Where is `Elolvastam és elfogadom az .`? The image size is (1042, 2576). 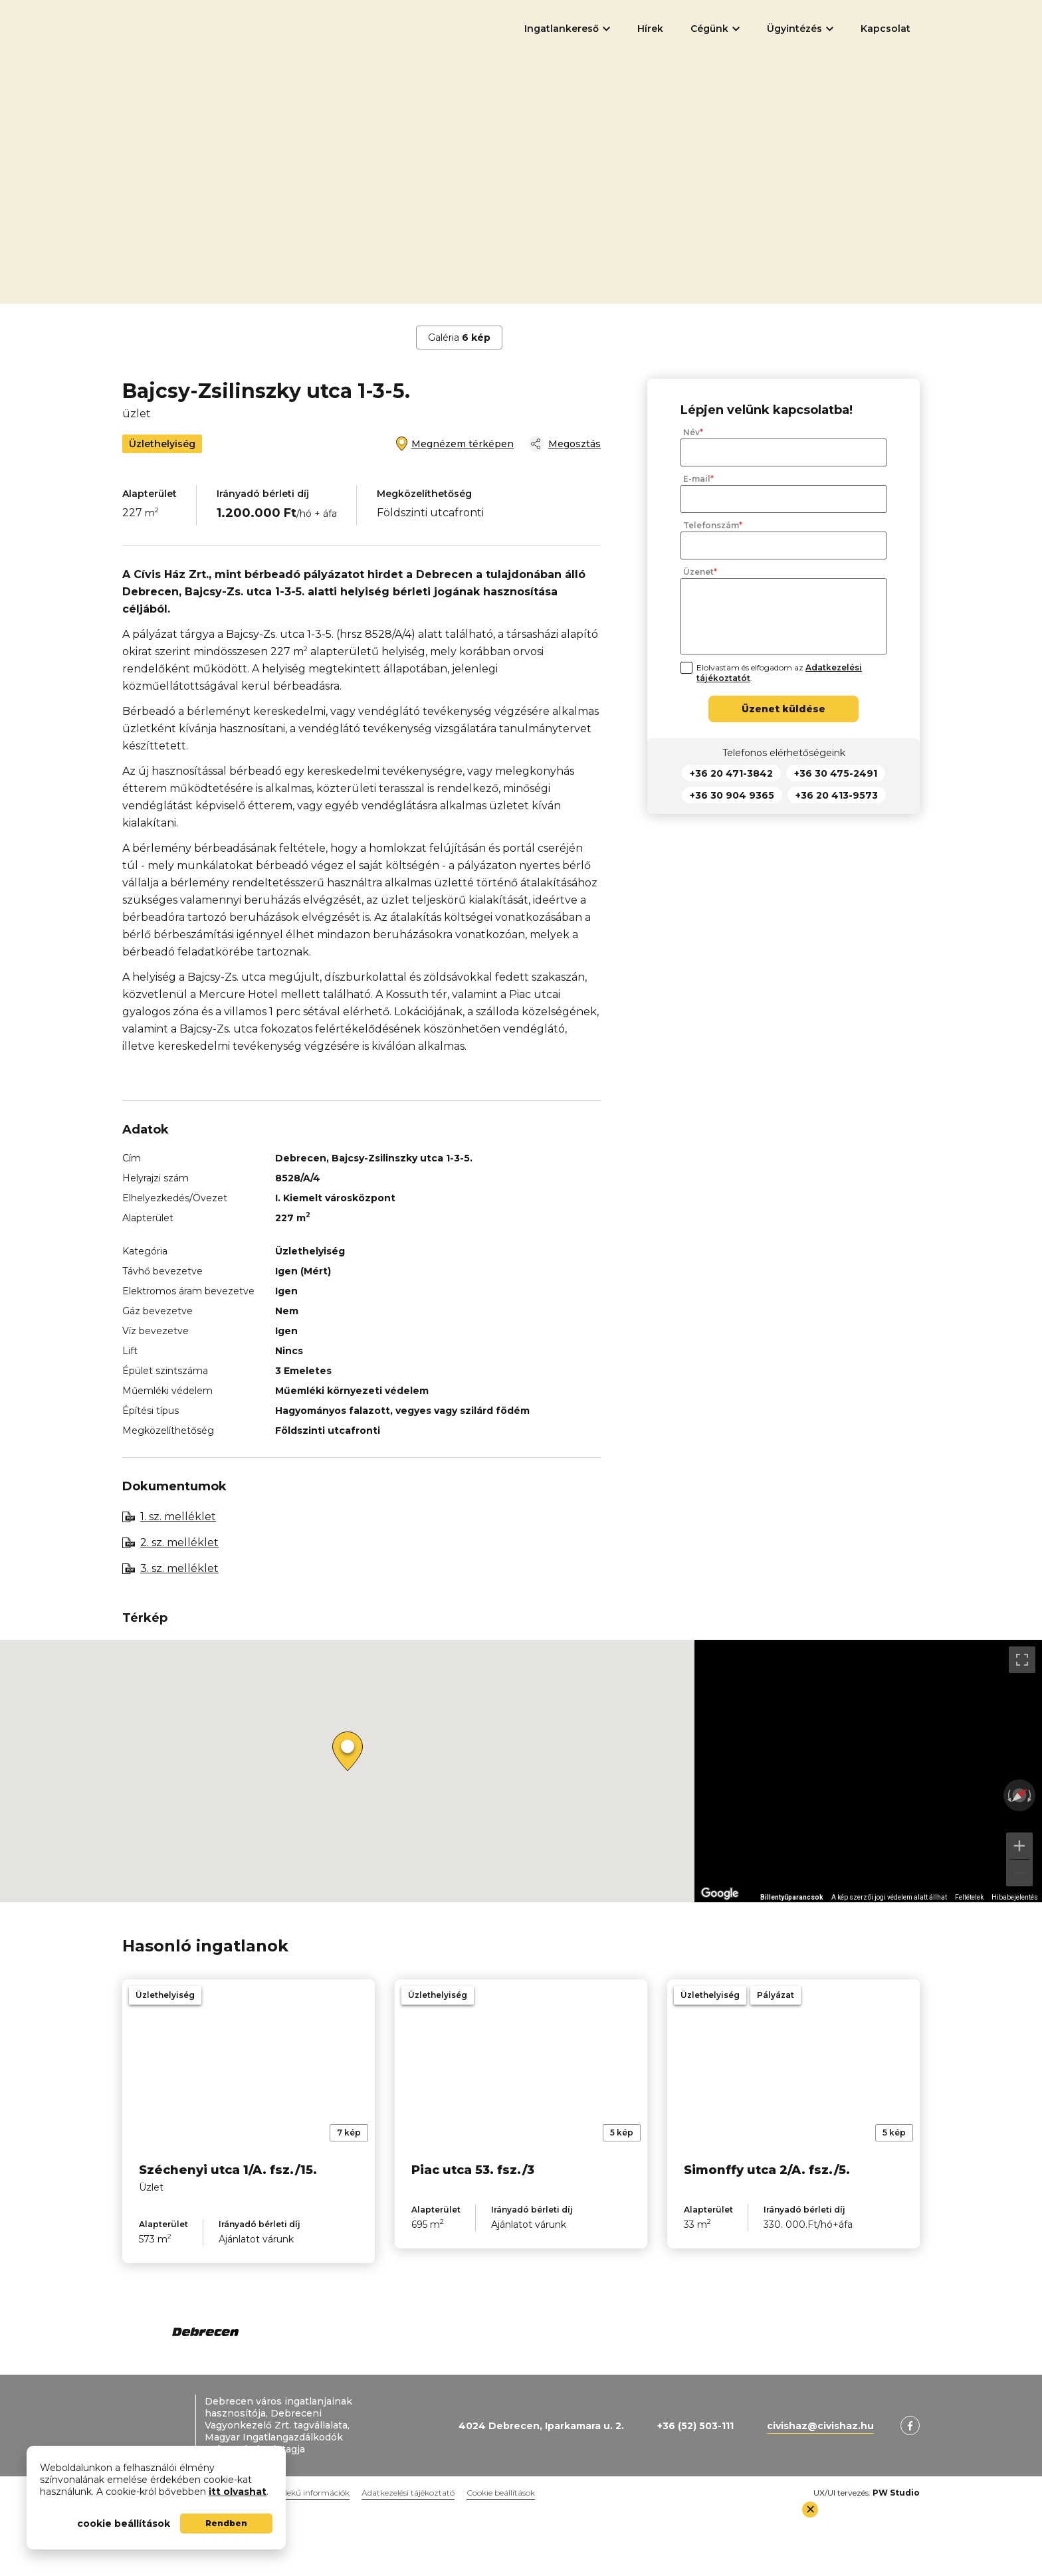 Elolvastam és elfogadom az . is located at coordinates (779, 672).